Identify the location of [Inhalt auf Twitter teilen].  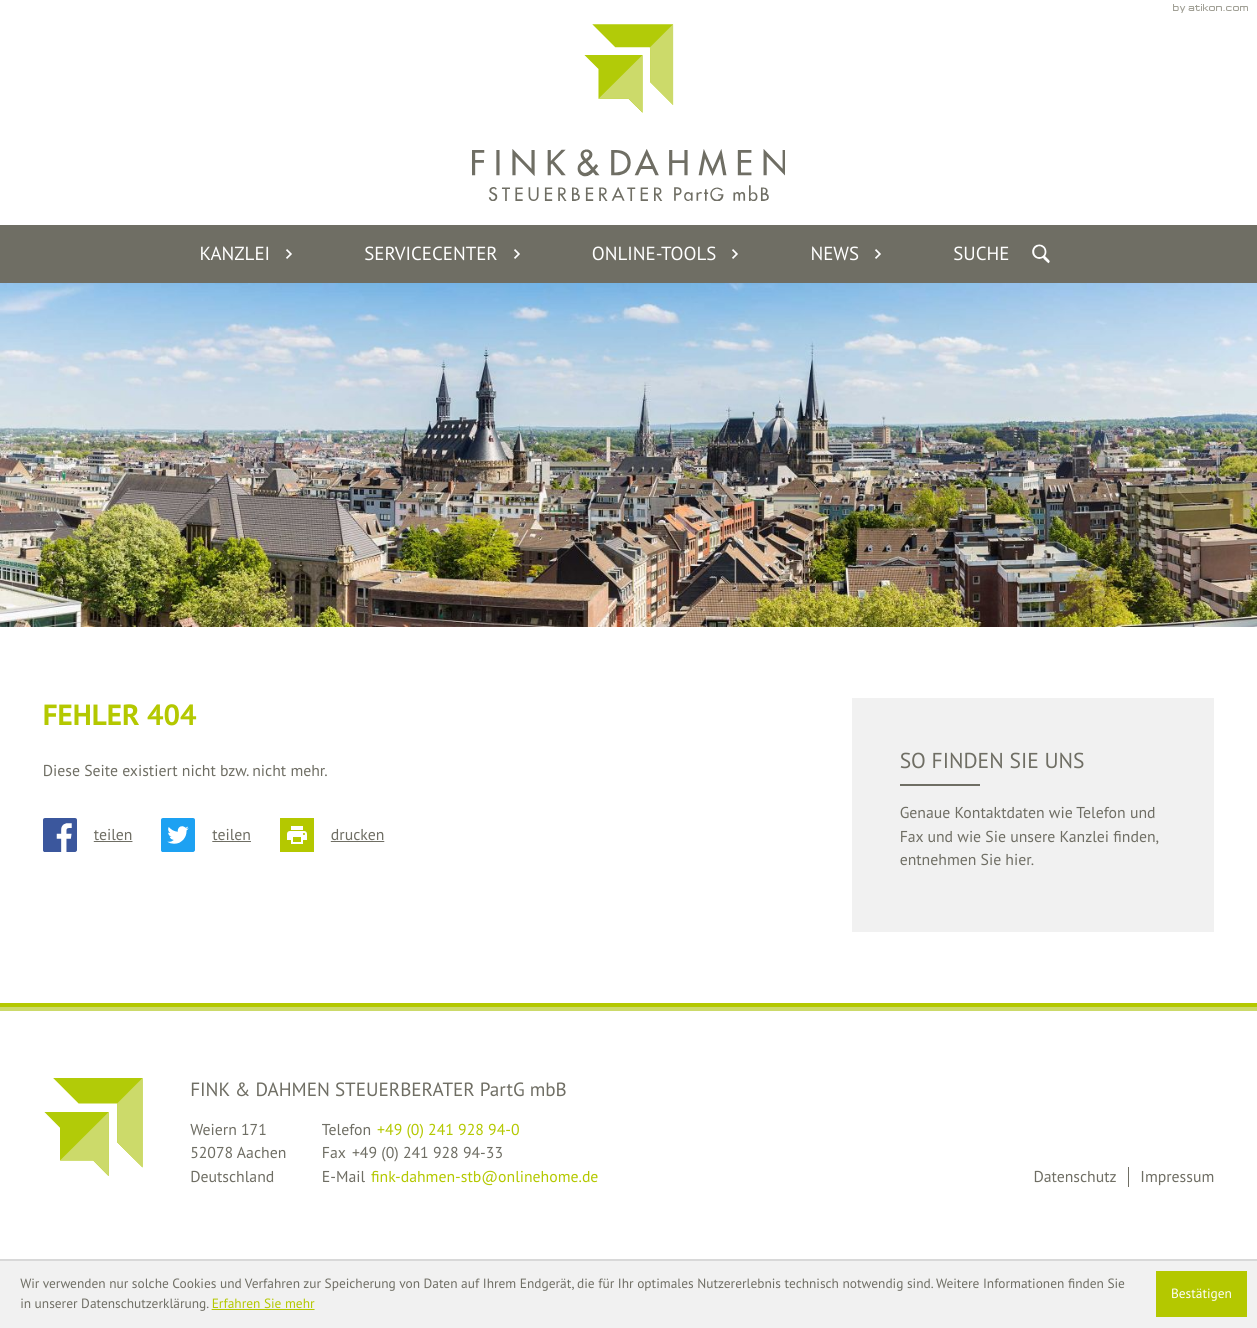
(220, 835).